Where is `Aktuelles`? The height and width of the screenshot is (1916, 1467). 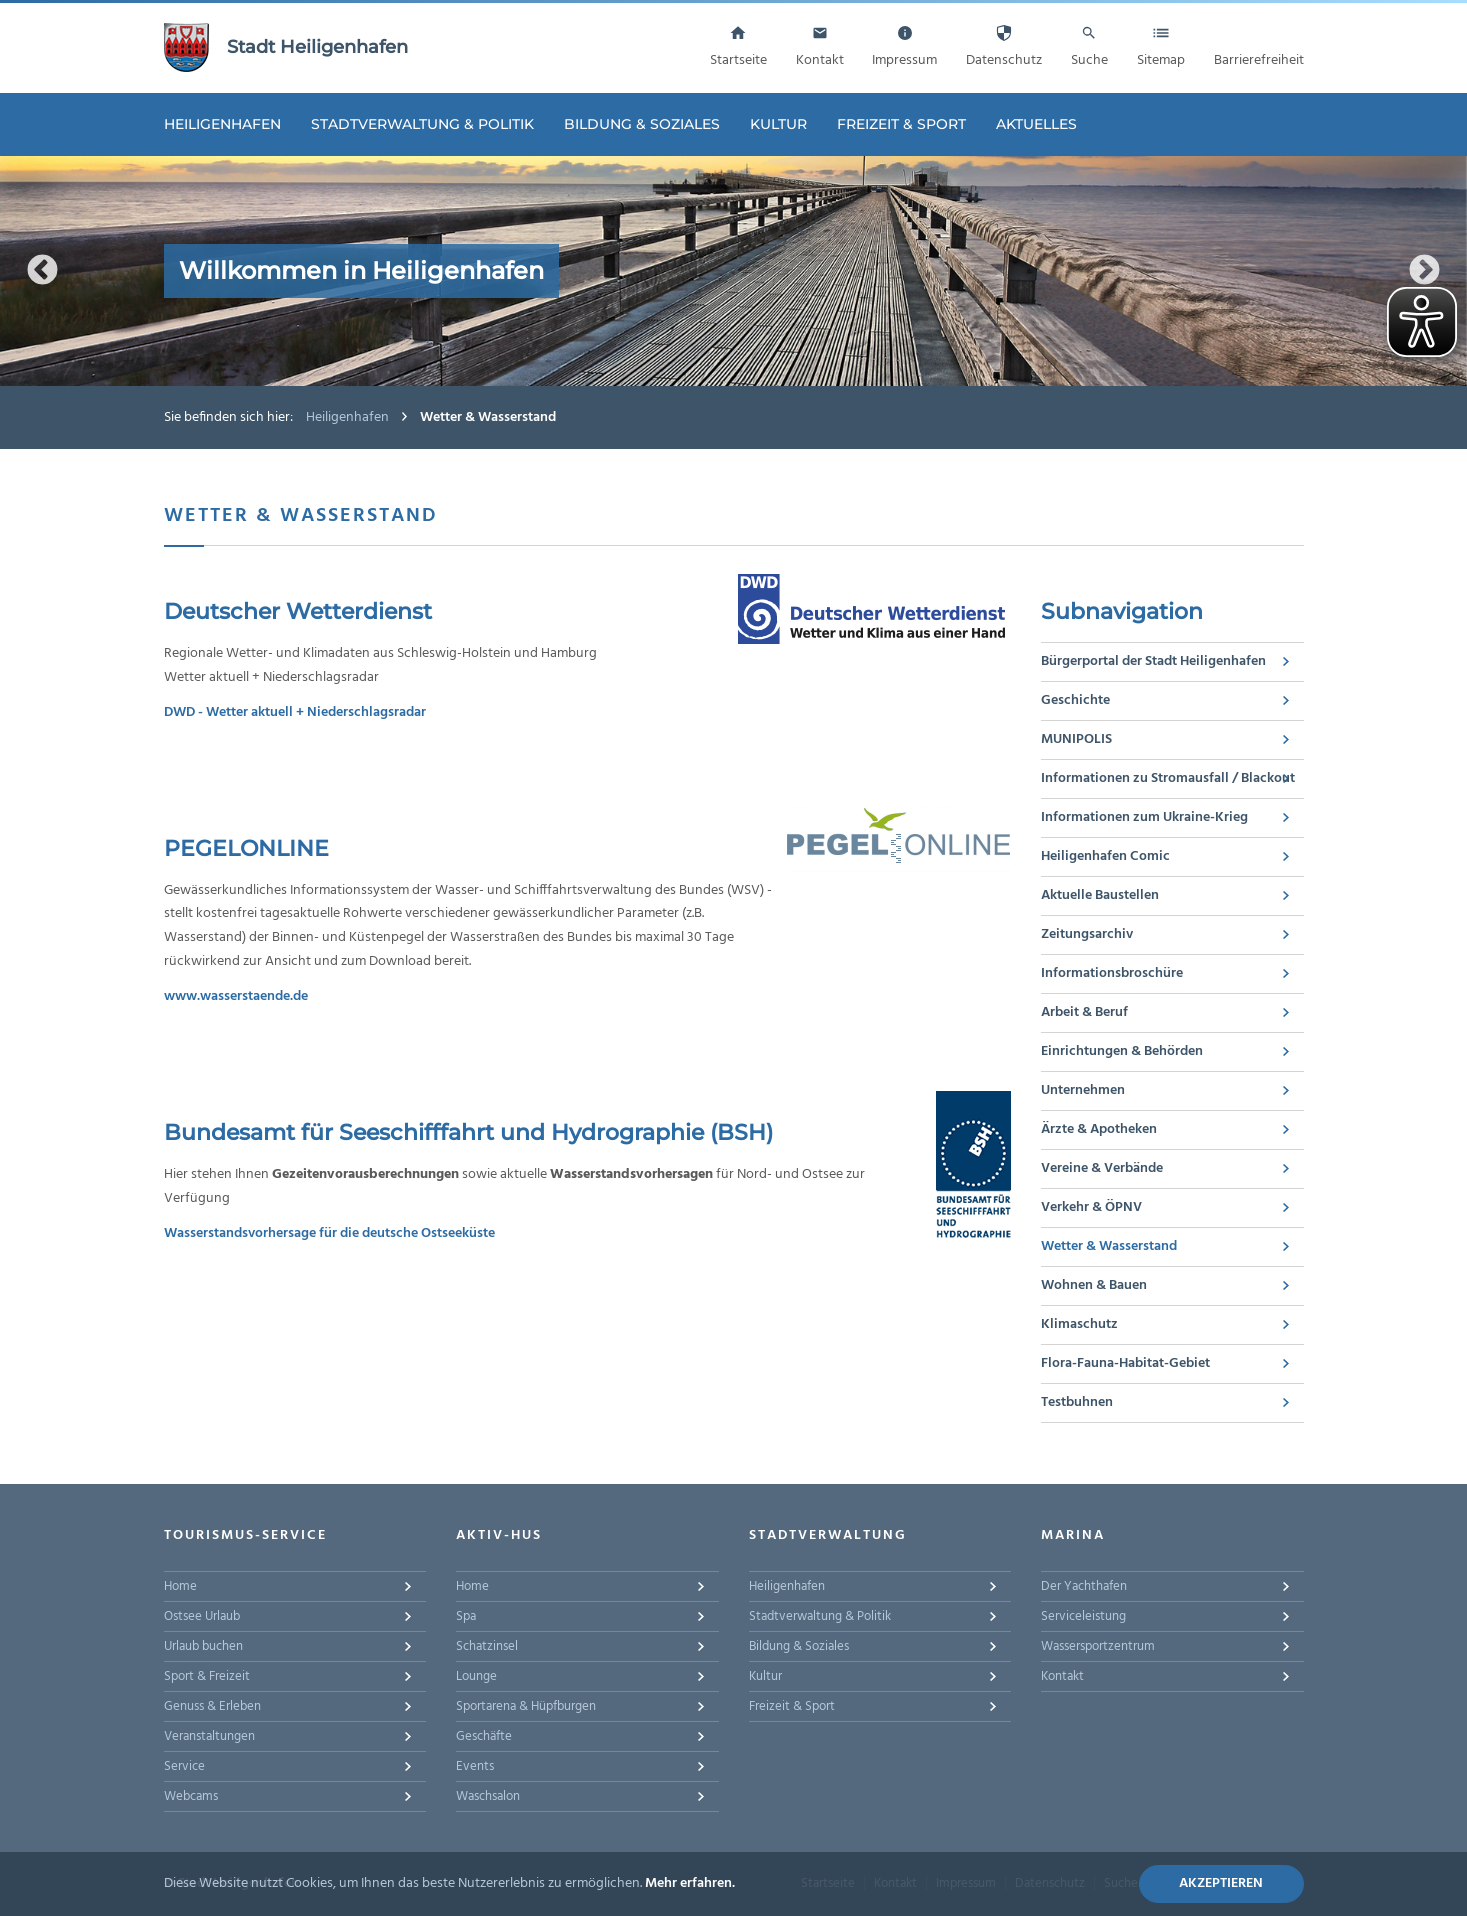
Aktuelles is located at coordinates (1036, 124).